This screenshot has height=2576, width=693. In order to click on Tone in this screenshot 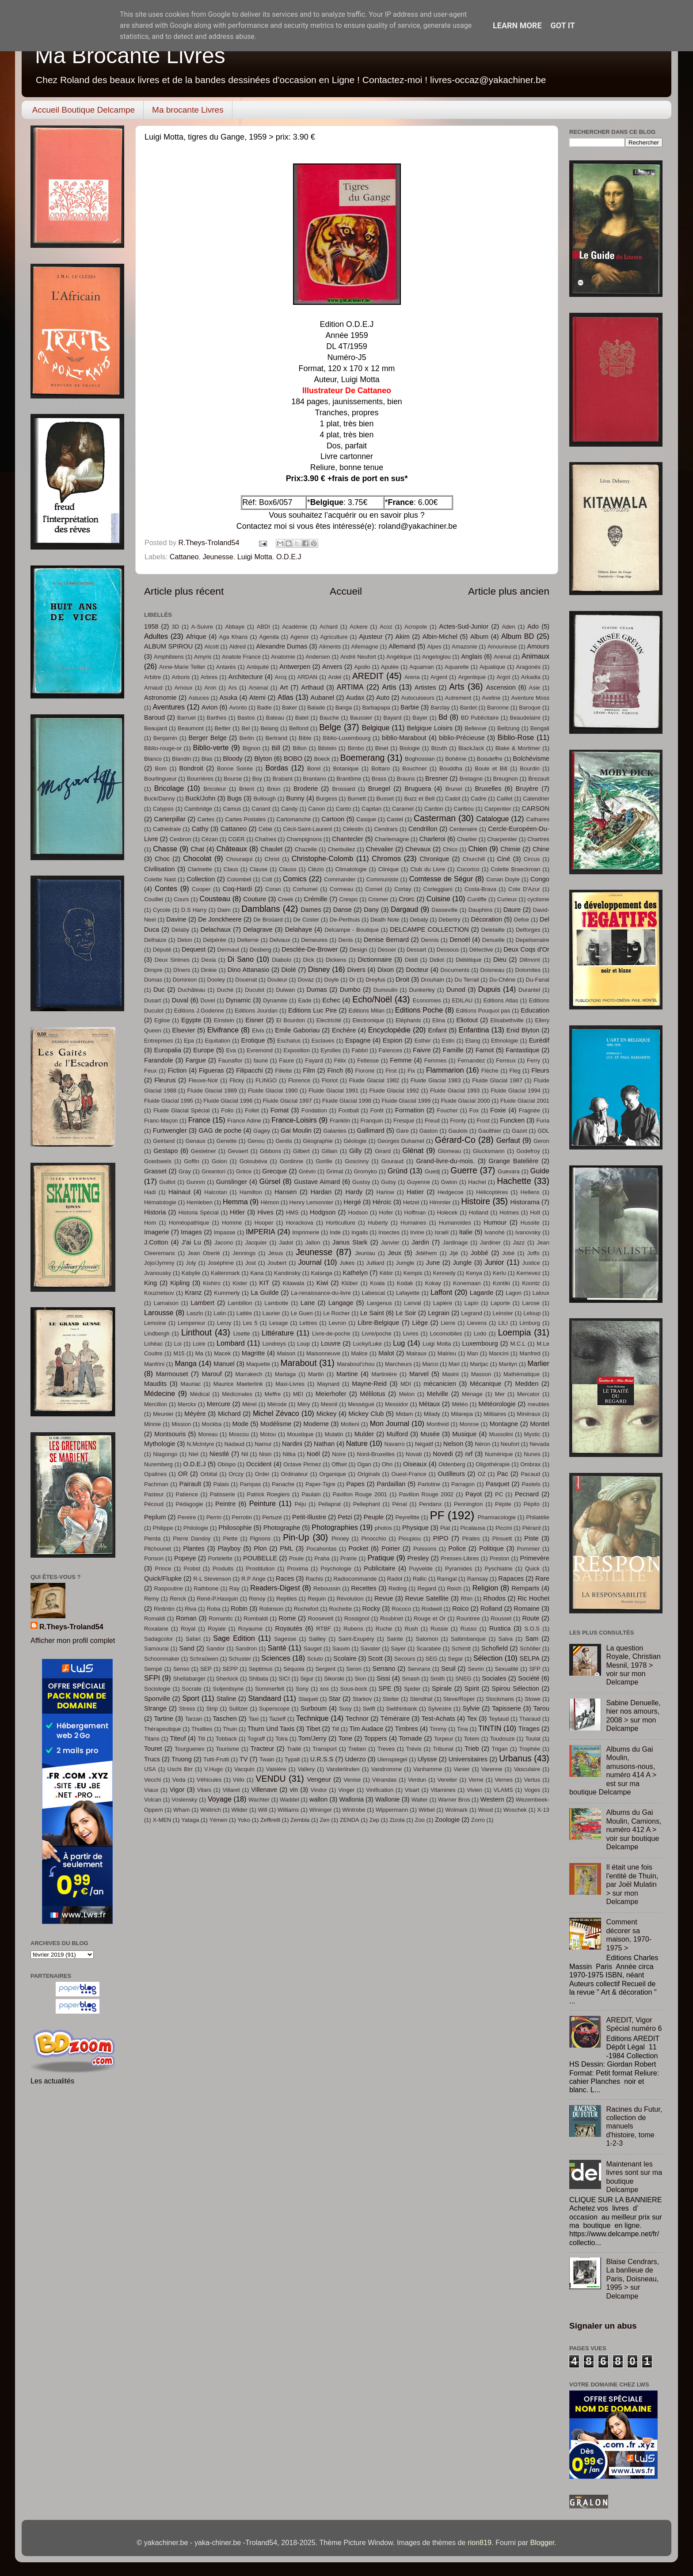, I will do `click(345, 1738)`.